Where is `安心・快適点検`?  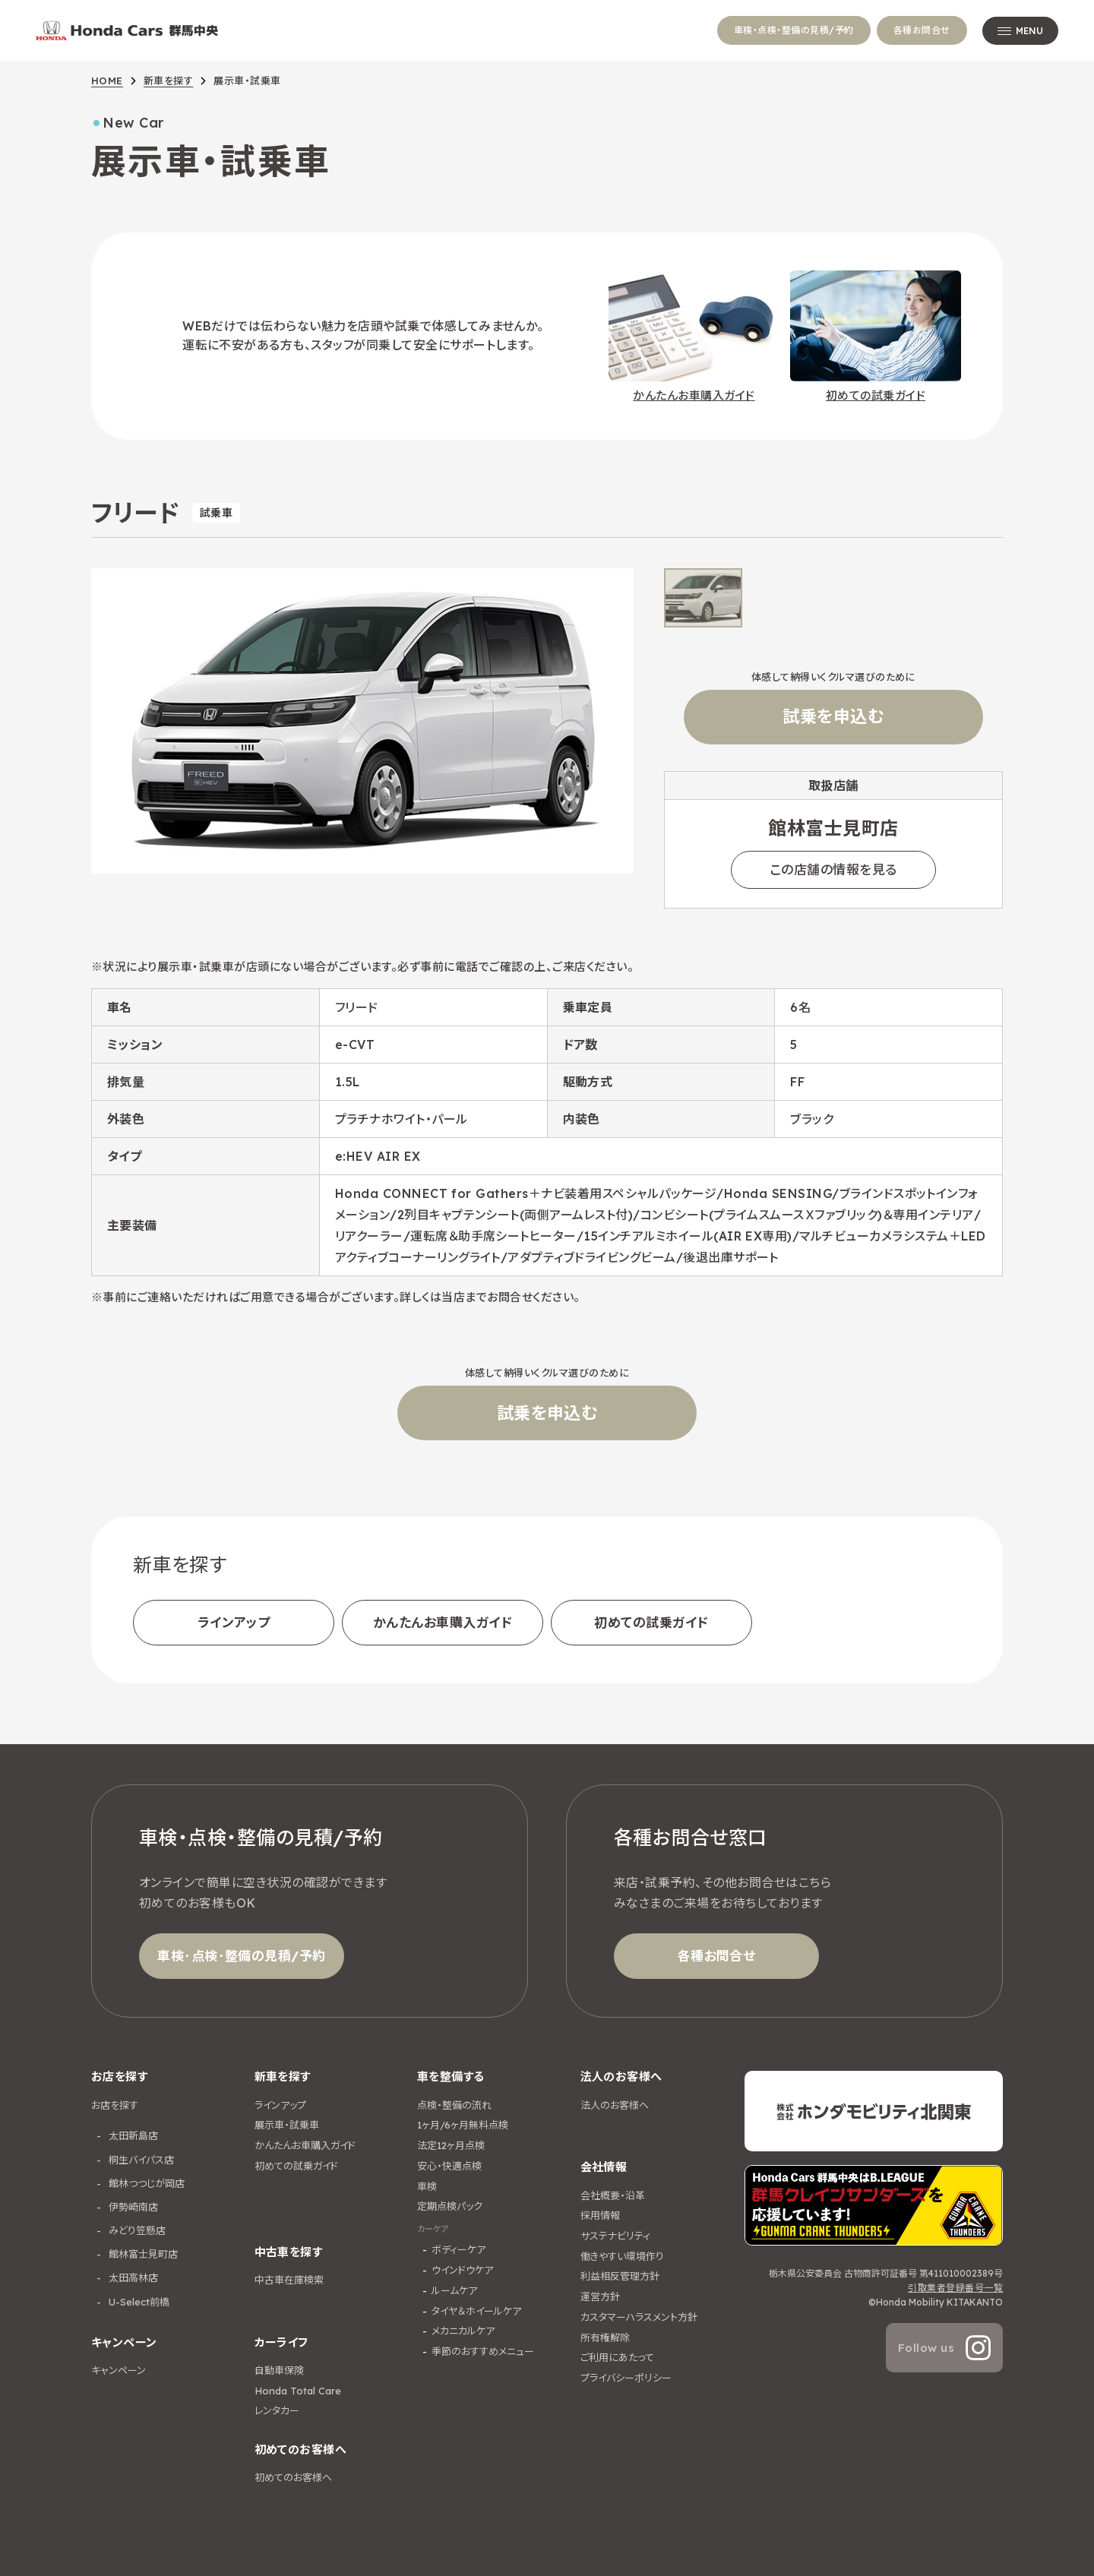 安心・快適点検 is located at coordinates (449, 2166).